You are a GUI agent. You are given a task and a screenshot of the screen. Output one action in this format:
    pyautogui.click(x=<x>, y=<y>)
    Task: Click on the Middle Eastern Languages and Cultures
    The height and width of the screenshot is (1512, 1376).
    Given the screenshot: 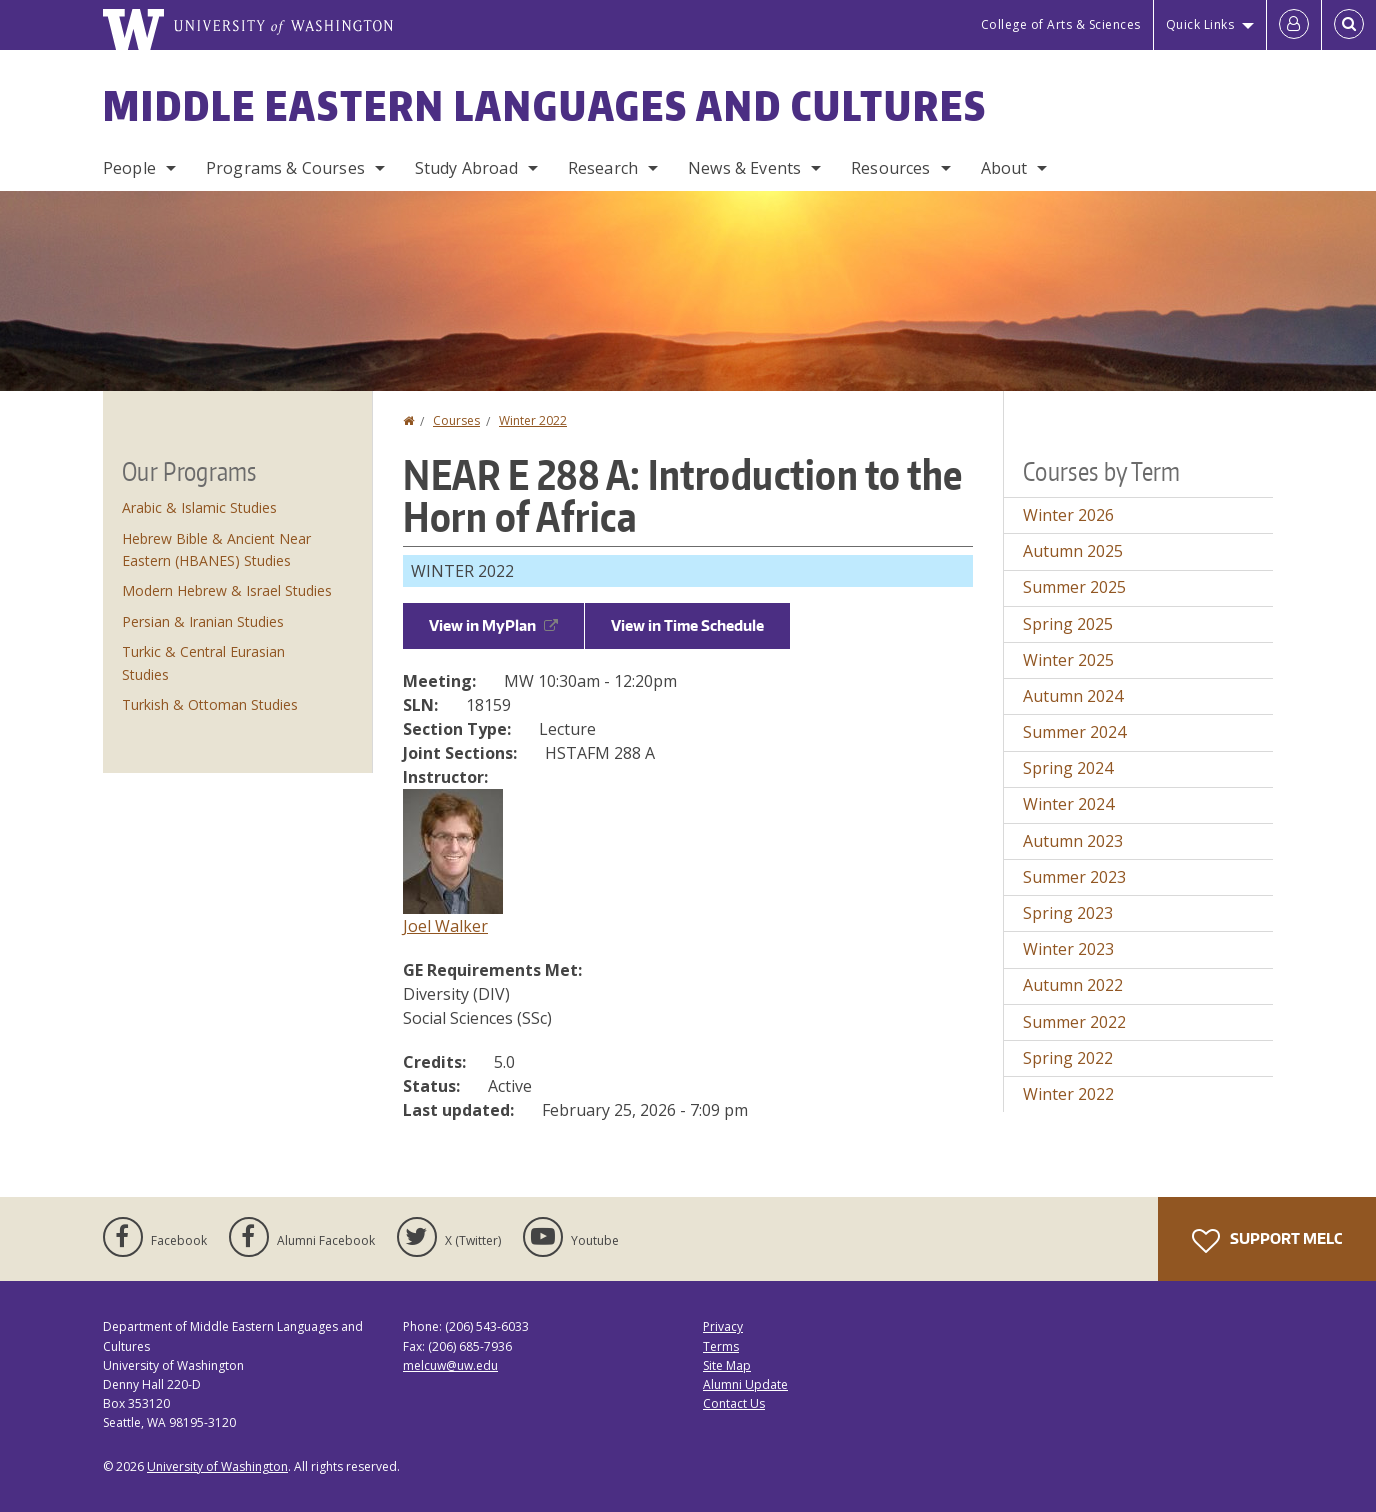 What is the action you would take?
    pyautogui.click(x=545, y=106)
    